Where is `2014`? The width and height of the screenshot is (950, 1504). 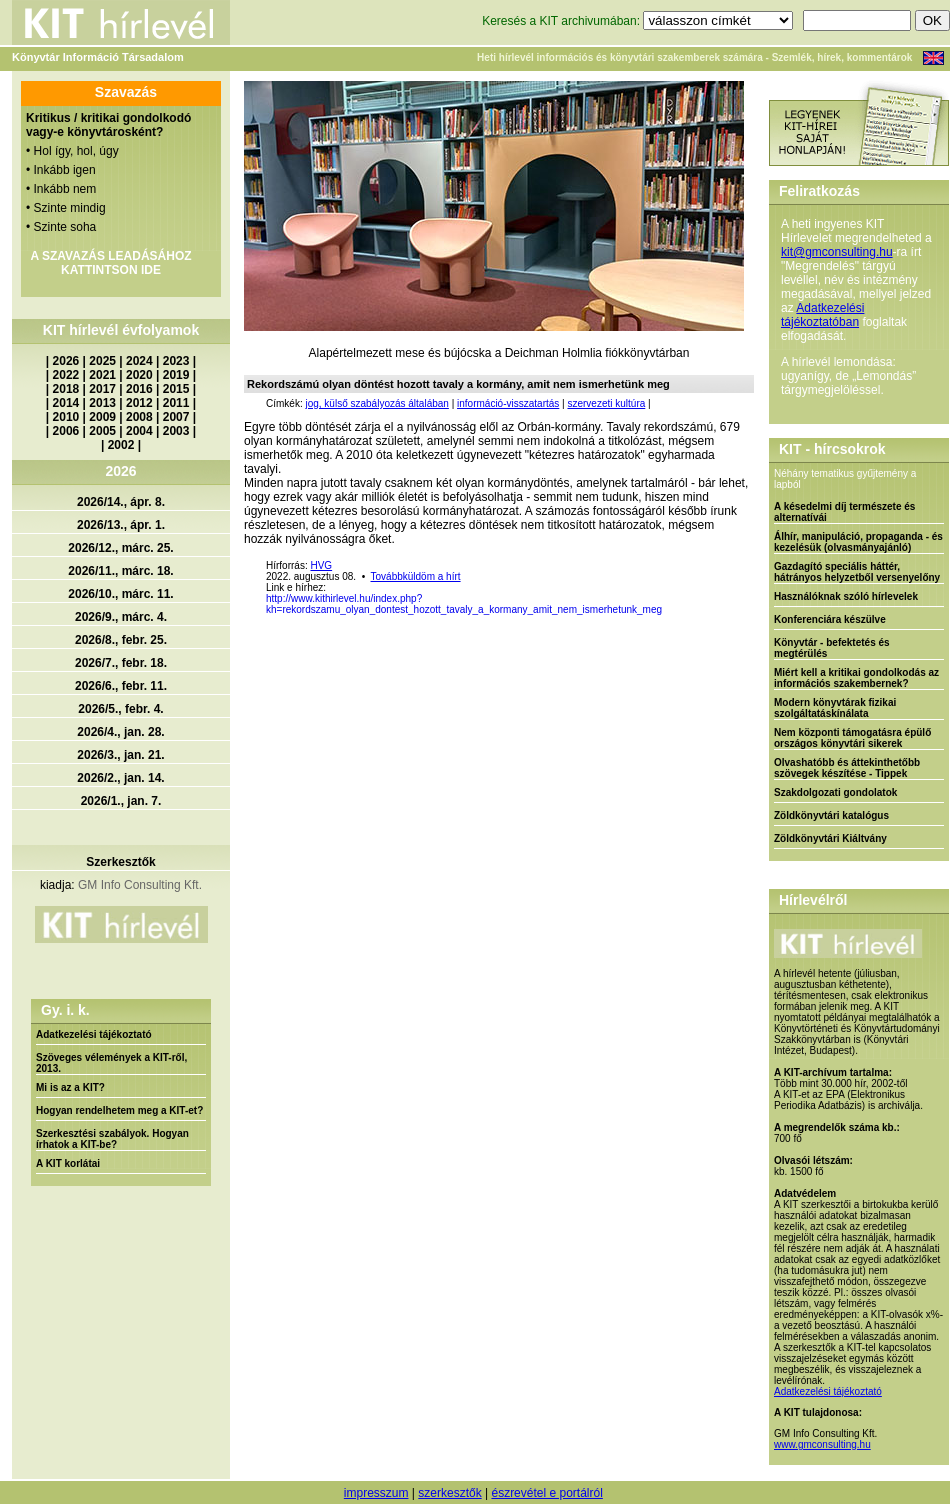 2014 is located at coordinates (66, 403).